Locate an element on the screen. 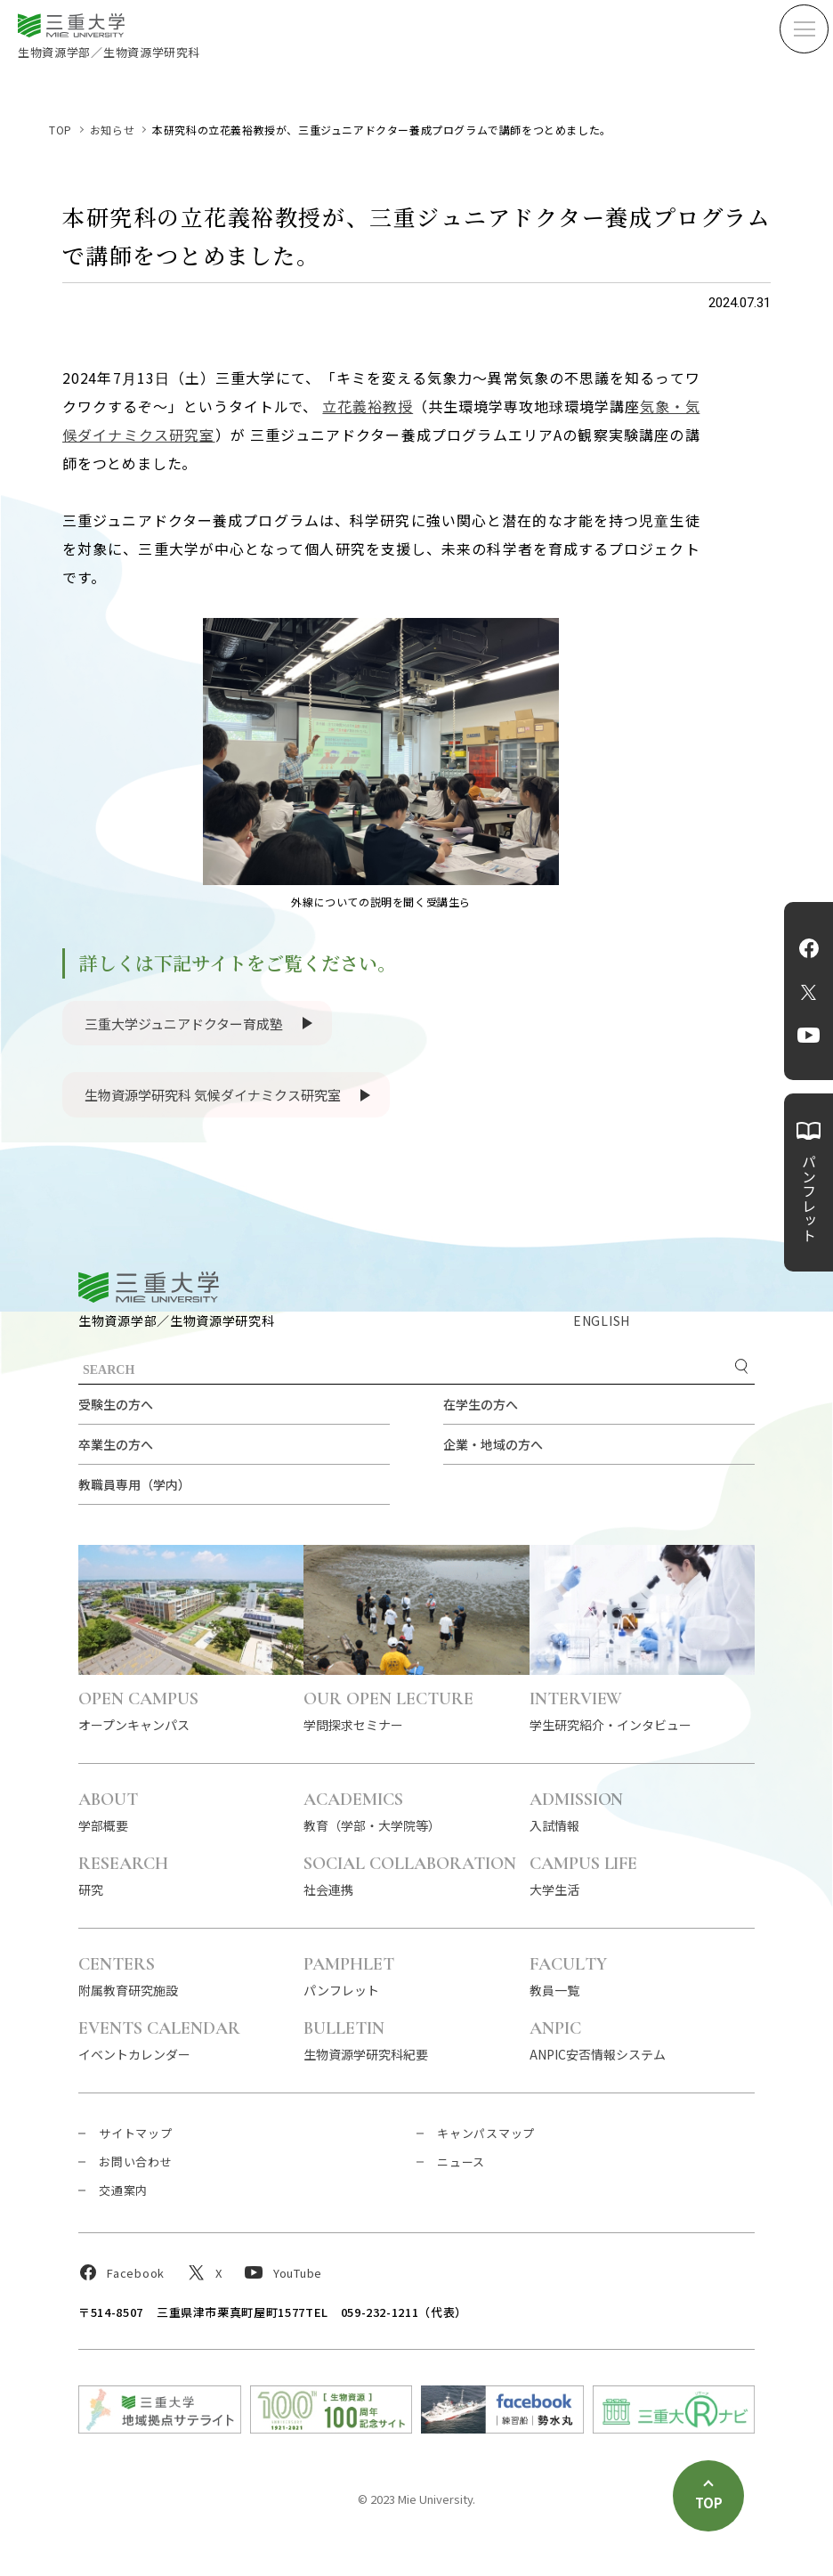 This screenshot has height=2576, width=833. 三重大学 is located at coordinates (148, 1287).